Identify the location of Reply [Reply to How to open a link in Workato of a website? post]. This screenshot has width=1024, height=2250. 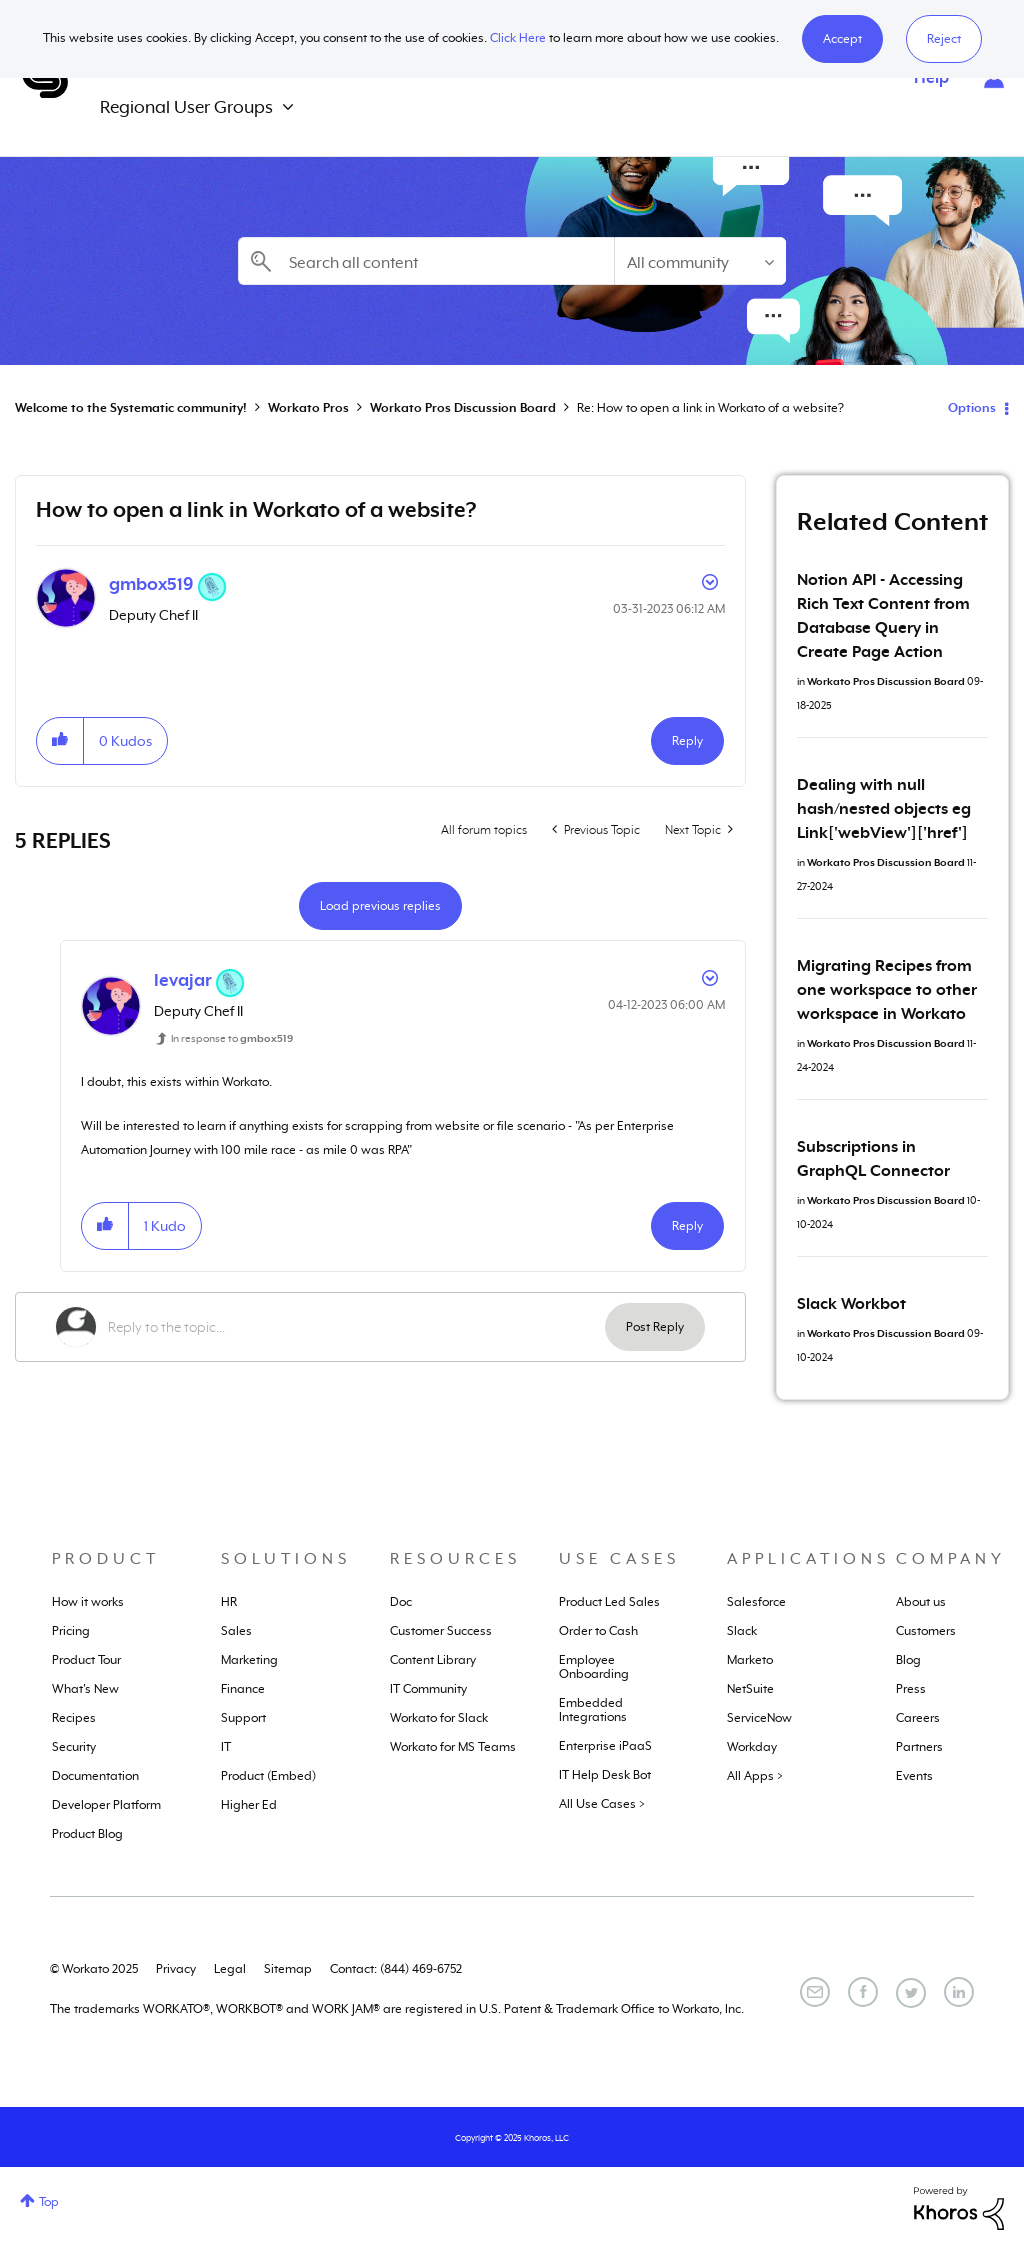
(687, 741).